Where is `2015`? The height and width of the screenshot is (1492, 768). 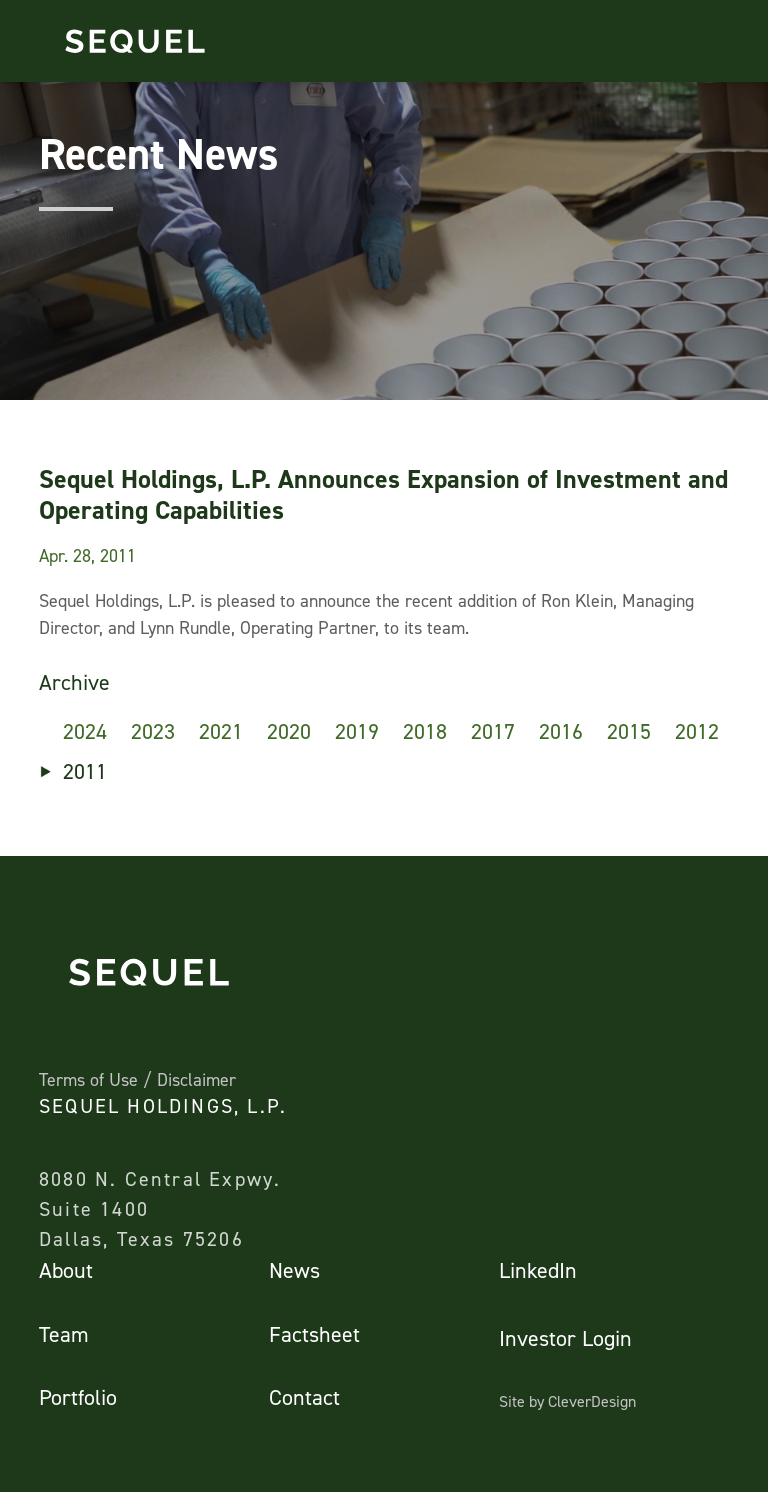 2015 is located at coordinates (629, 731).